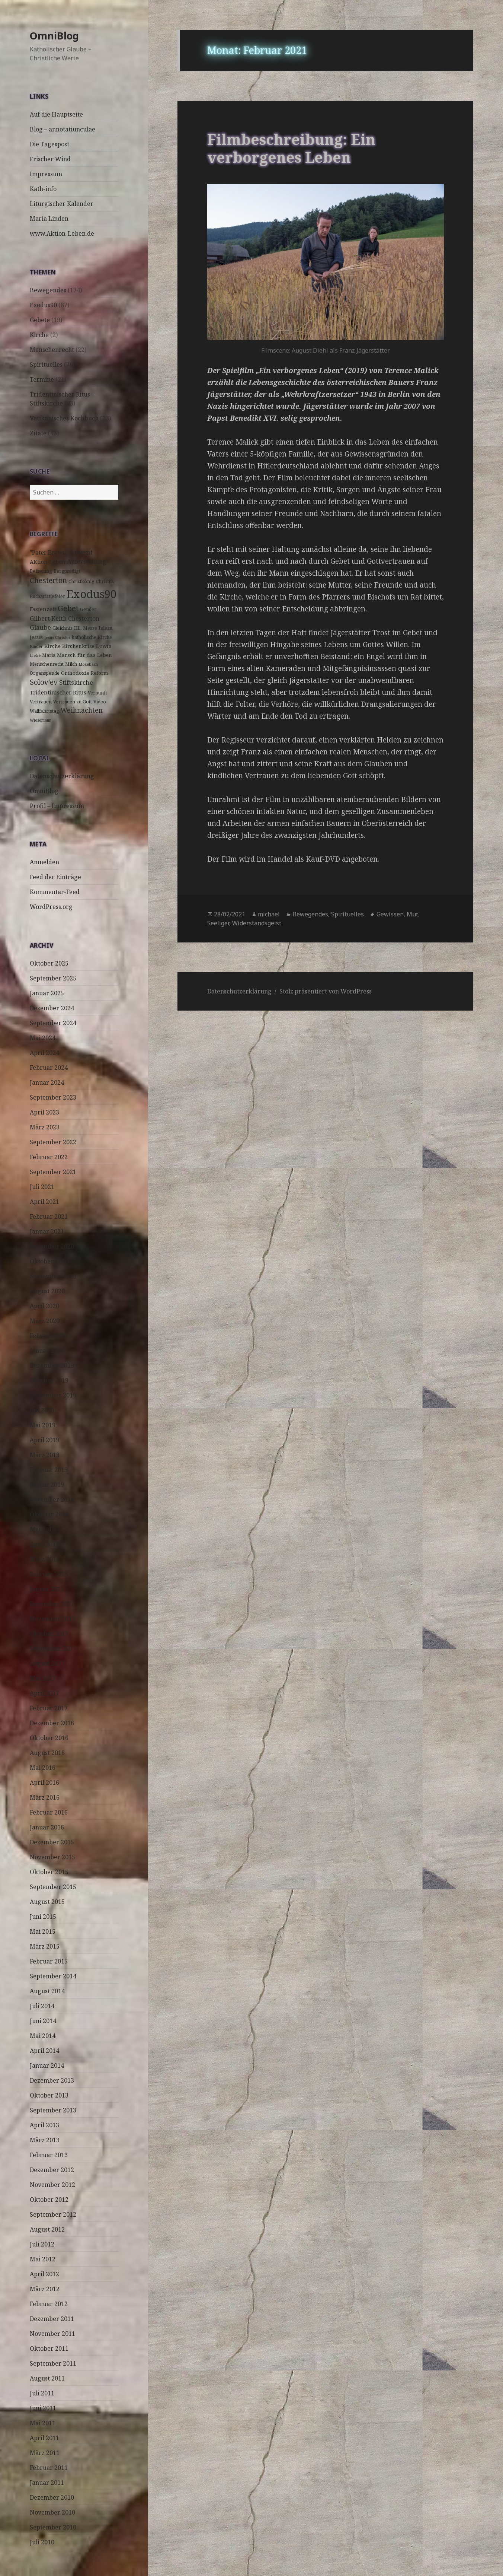  Describe the element at coordinates (412, 914) in the screenshot. I see `Mut` at that location.